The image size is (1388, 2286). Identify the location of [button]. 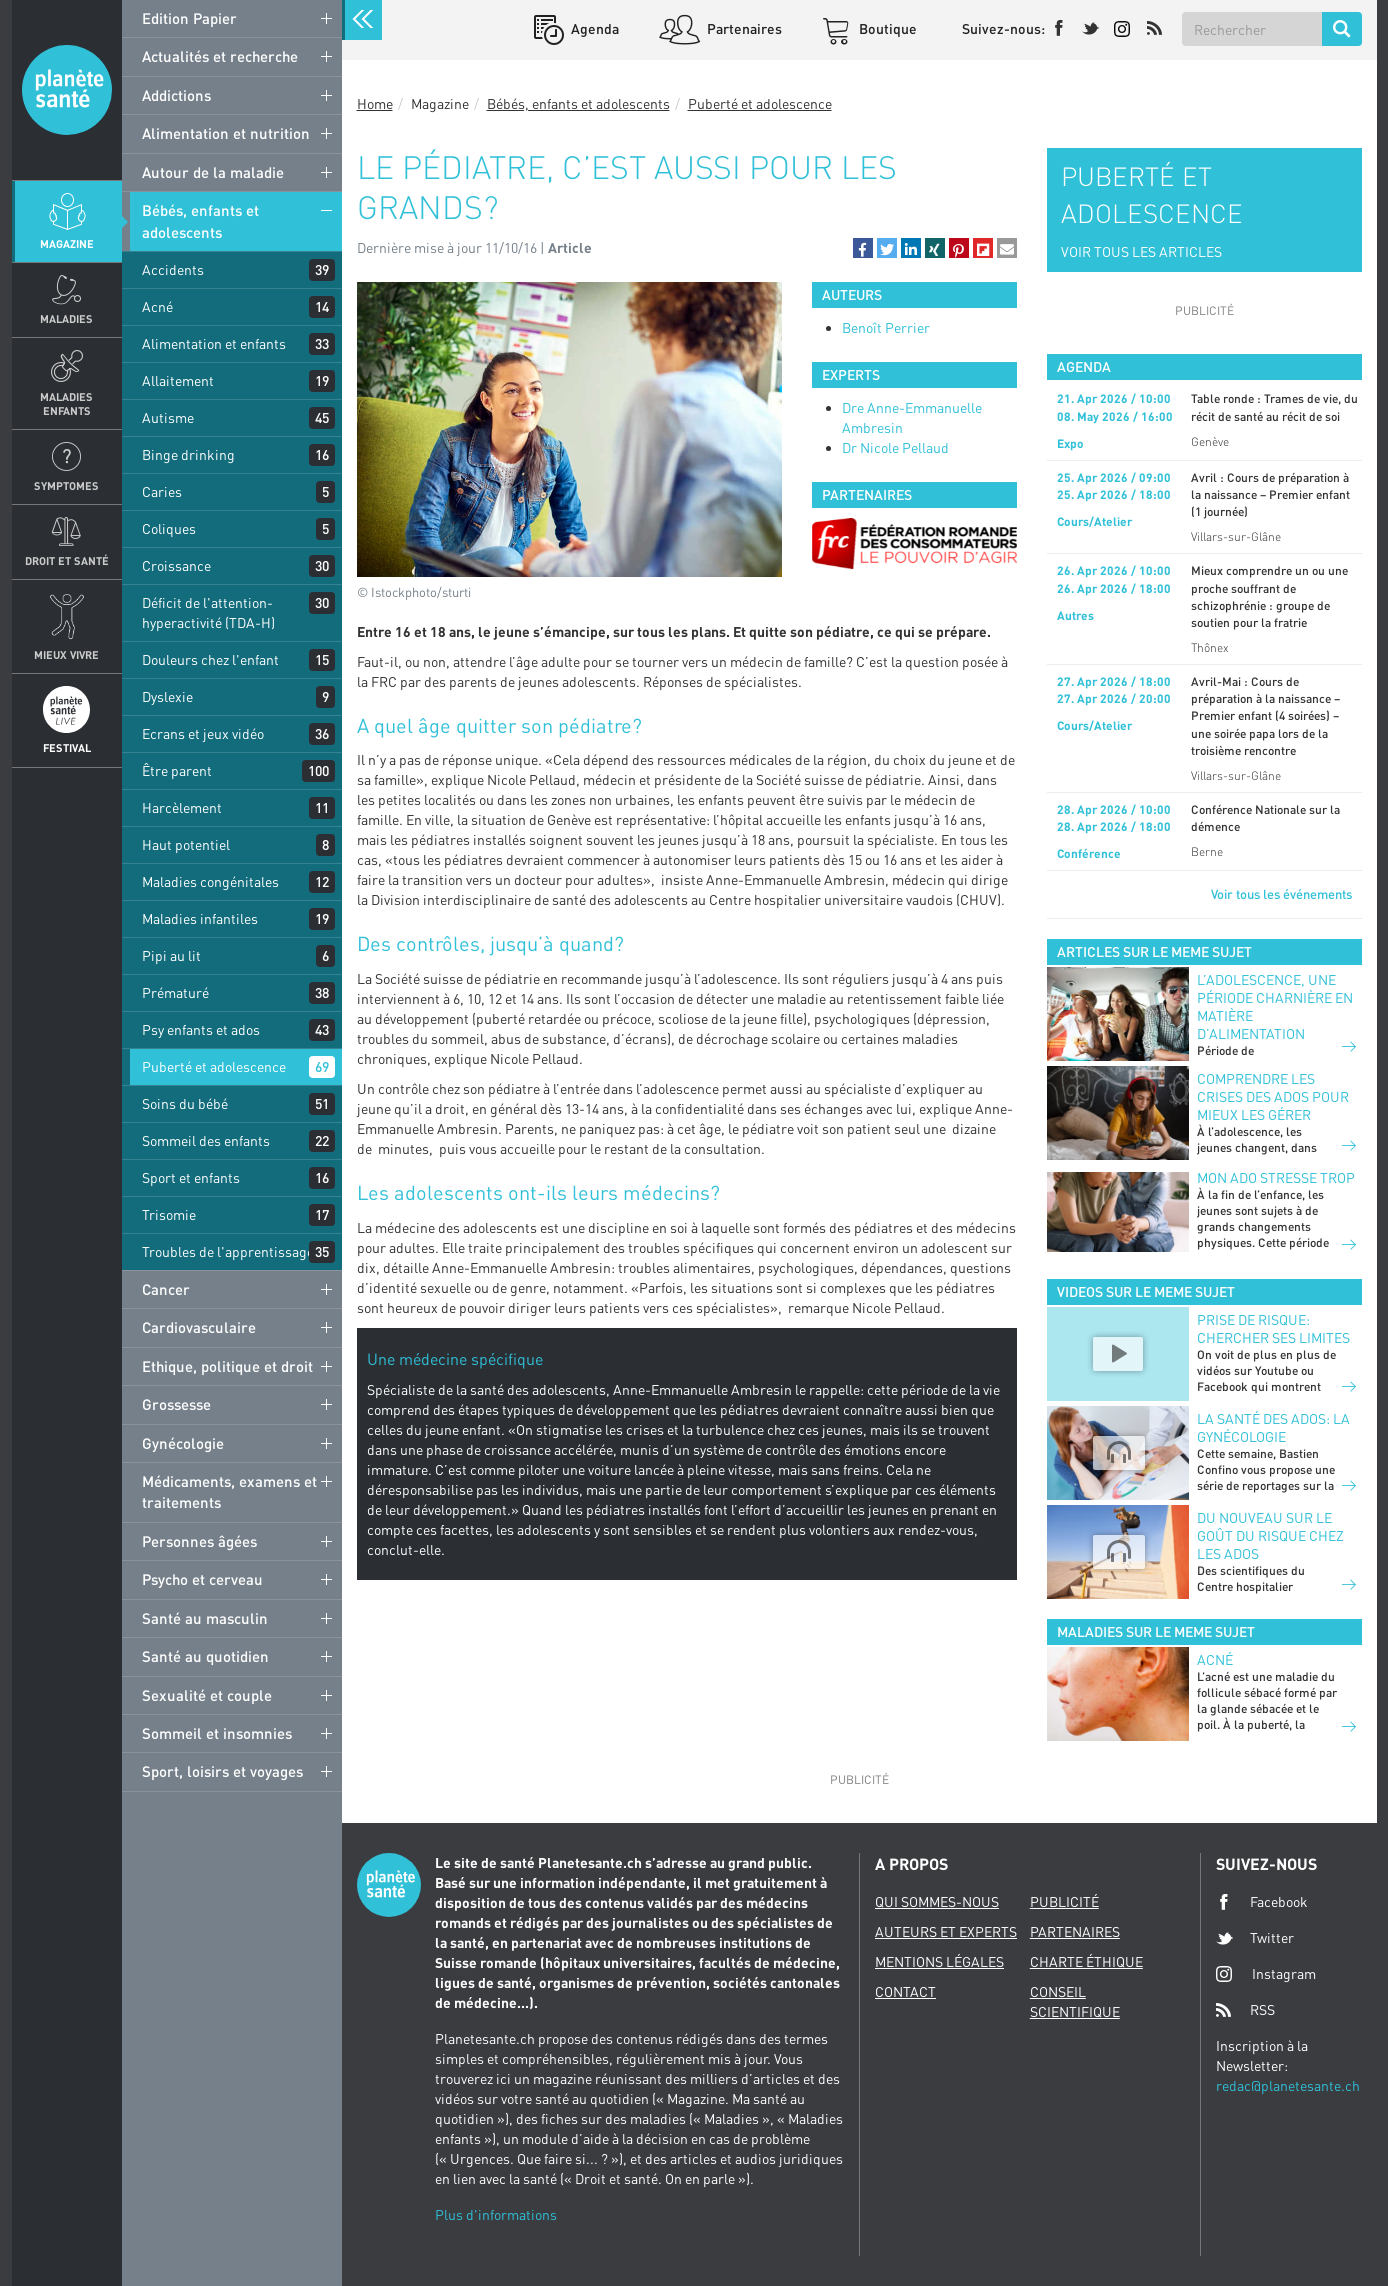
(863, 248).